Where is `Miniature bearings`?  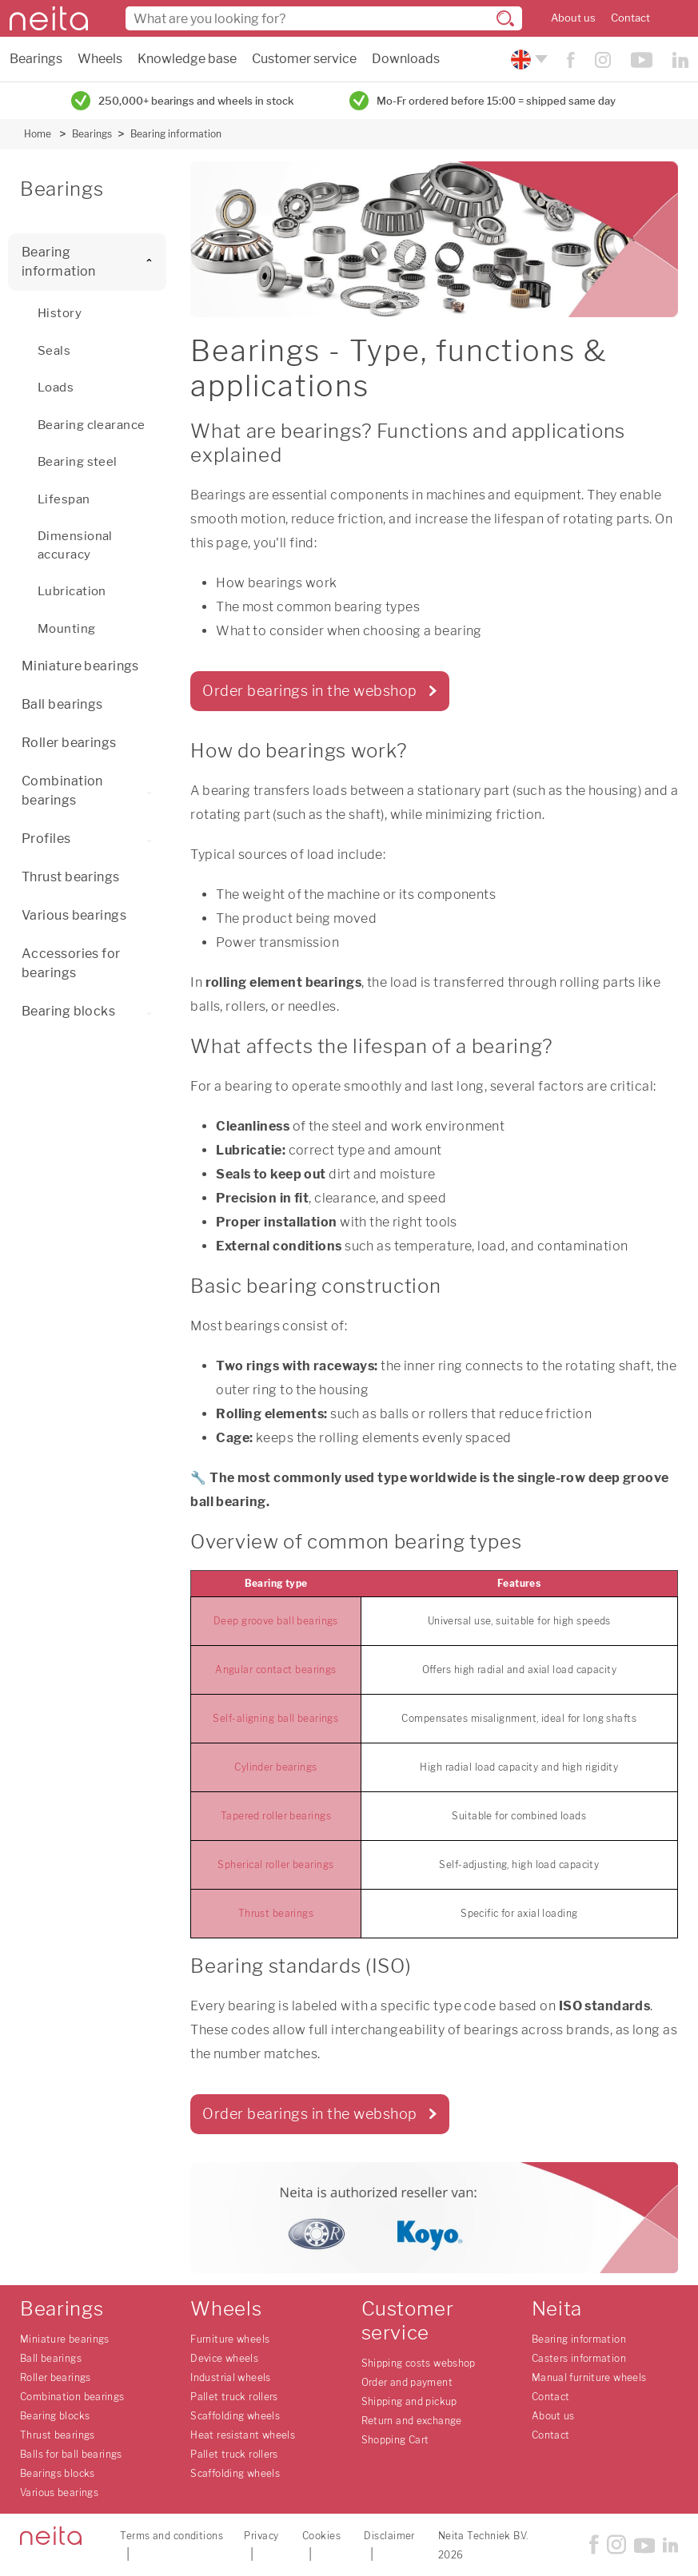 Miniature bearings is located at coordinates (80, 666).